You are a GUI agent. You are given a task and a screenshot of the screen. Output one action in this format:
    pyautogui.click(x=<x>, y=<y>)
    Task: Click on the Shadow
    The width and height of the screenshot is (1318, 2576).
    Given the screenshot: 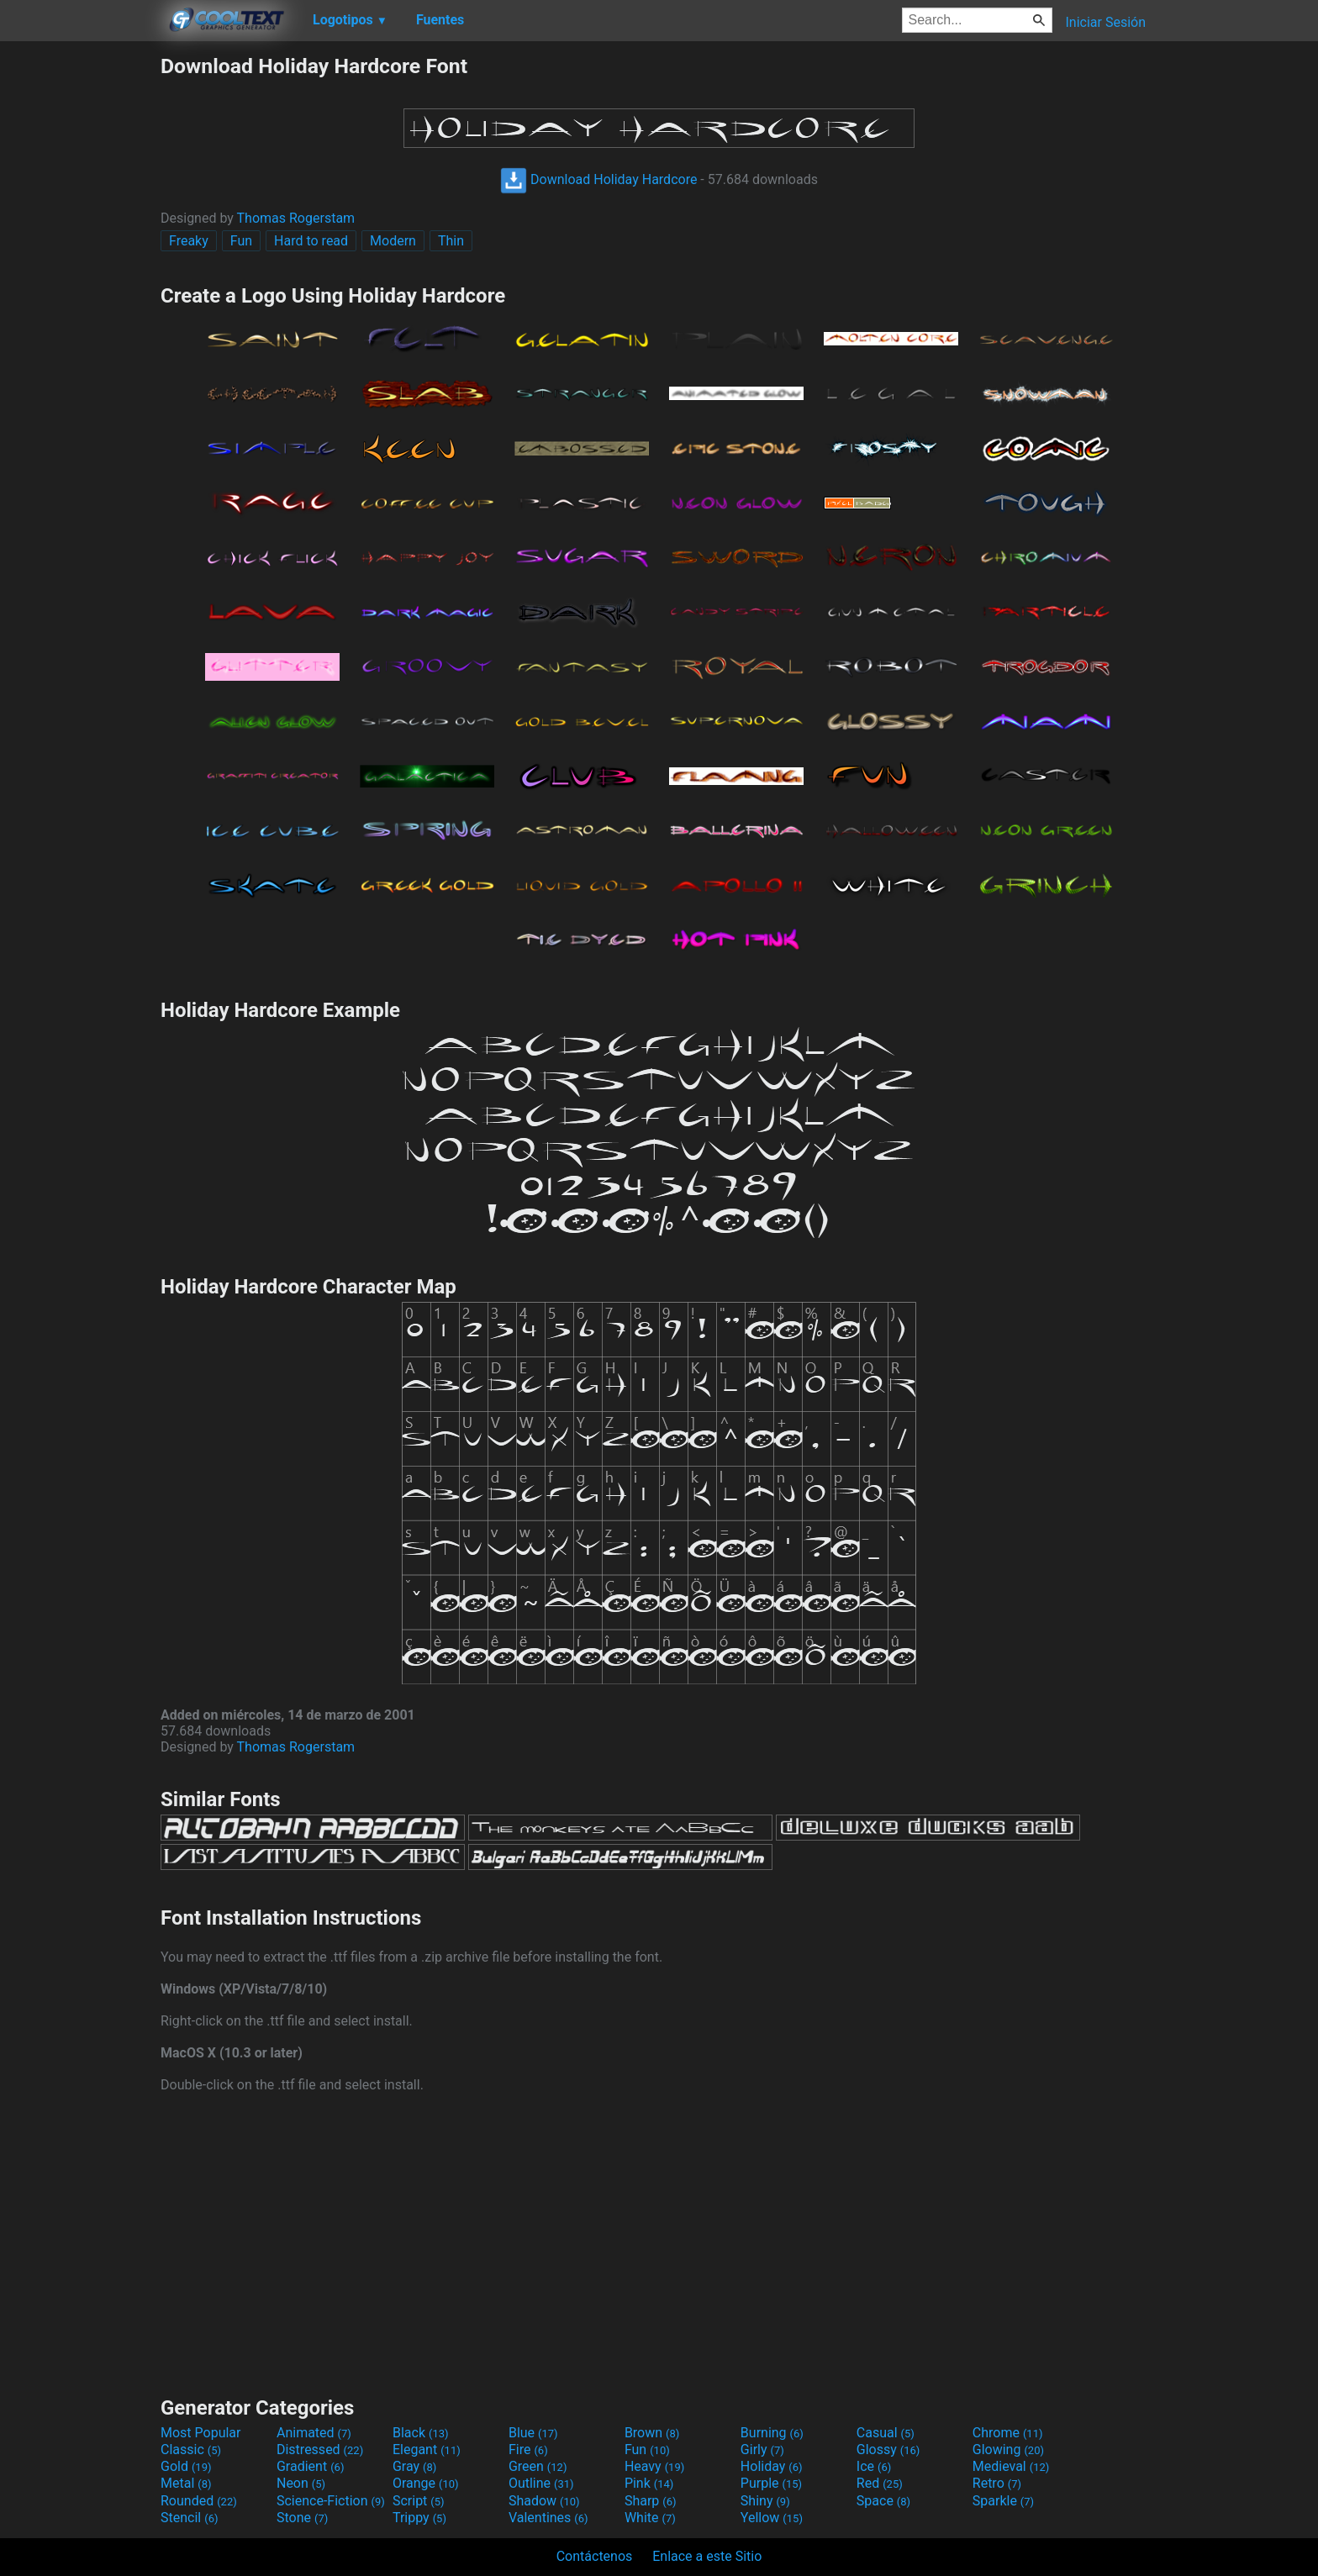 What is the action you would take?
    pyautogui.click(x=544, y=2501)
    